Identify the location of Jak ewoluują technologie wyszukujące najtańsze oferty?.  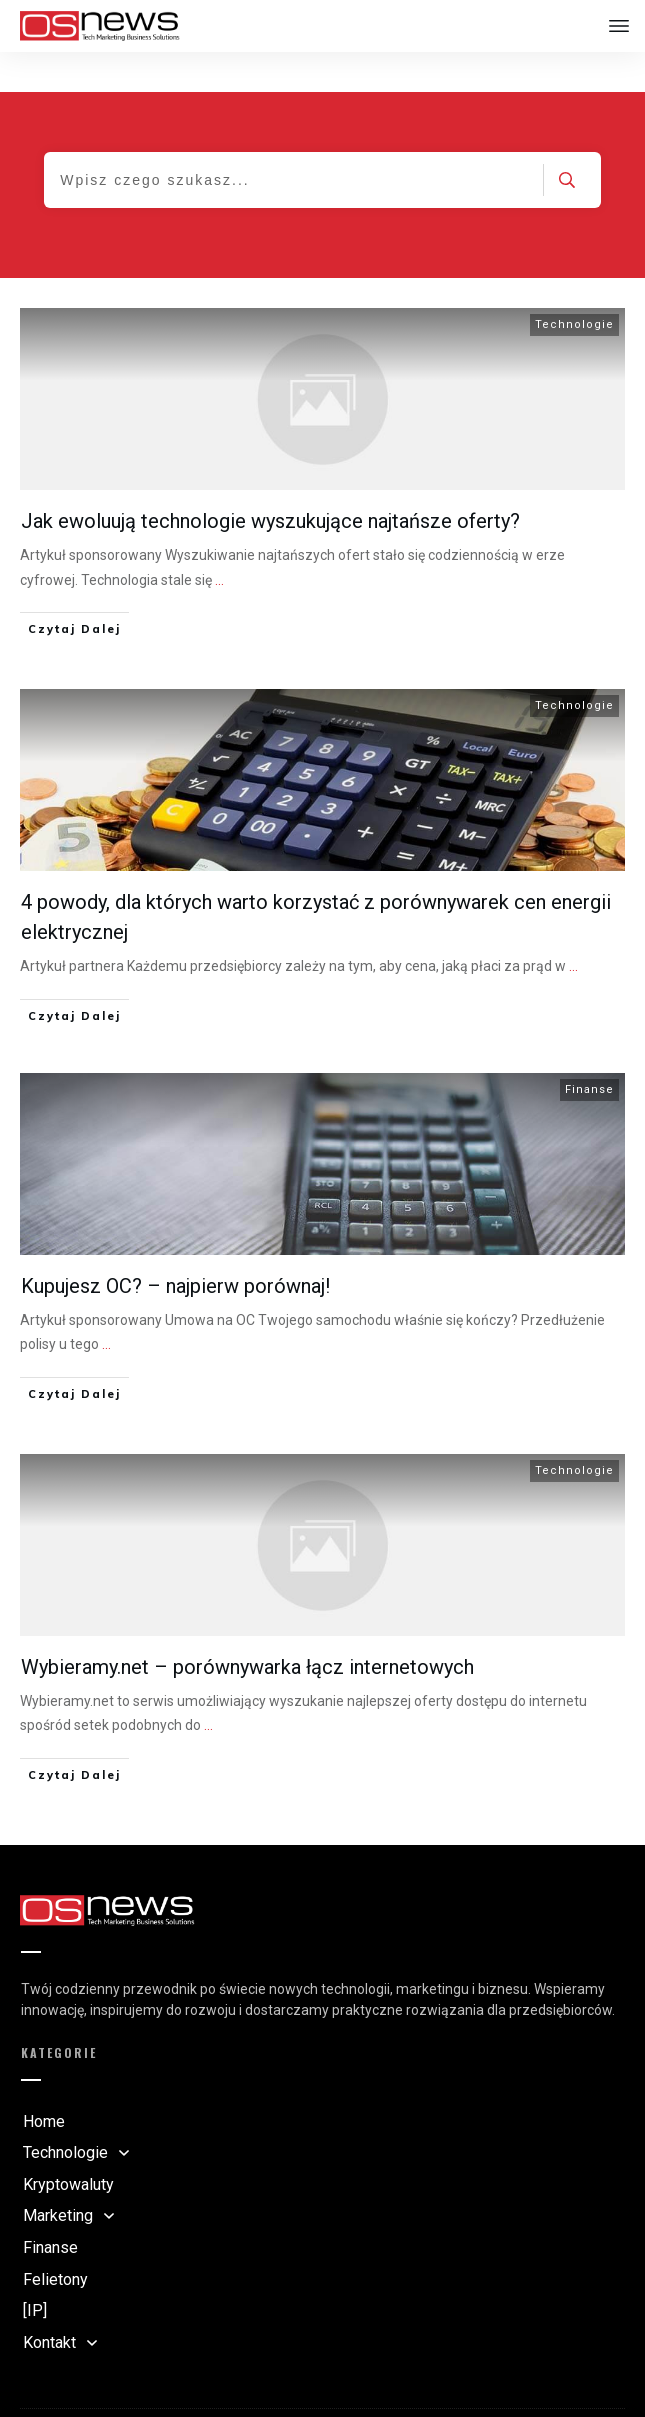
(270, 481).